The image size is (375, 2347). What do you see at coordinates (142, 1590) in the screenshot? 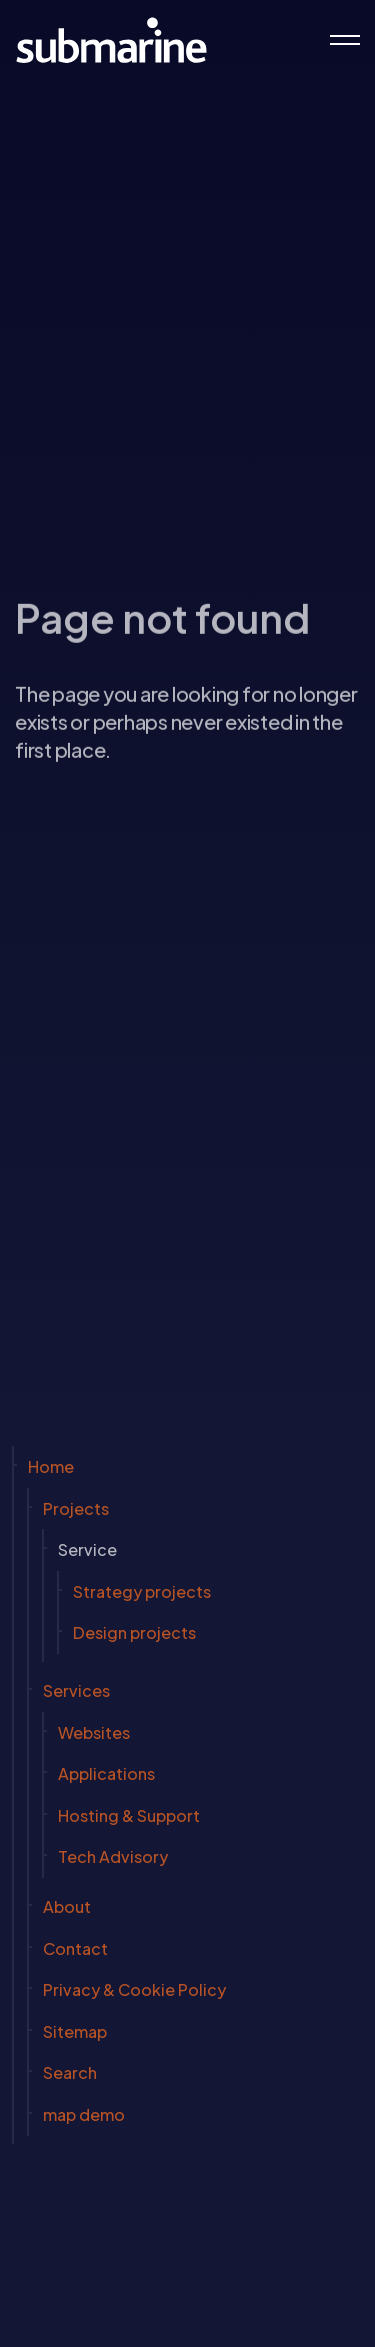
I see `Strategy projects` at bounding box center [142, 1590].